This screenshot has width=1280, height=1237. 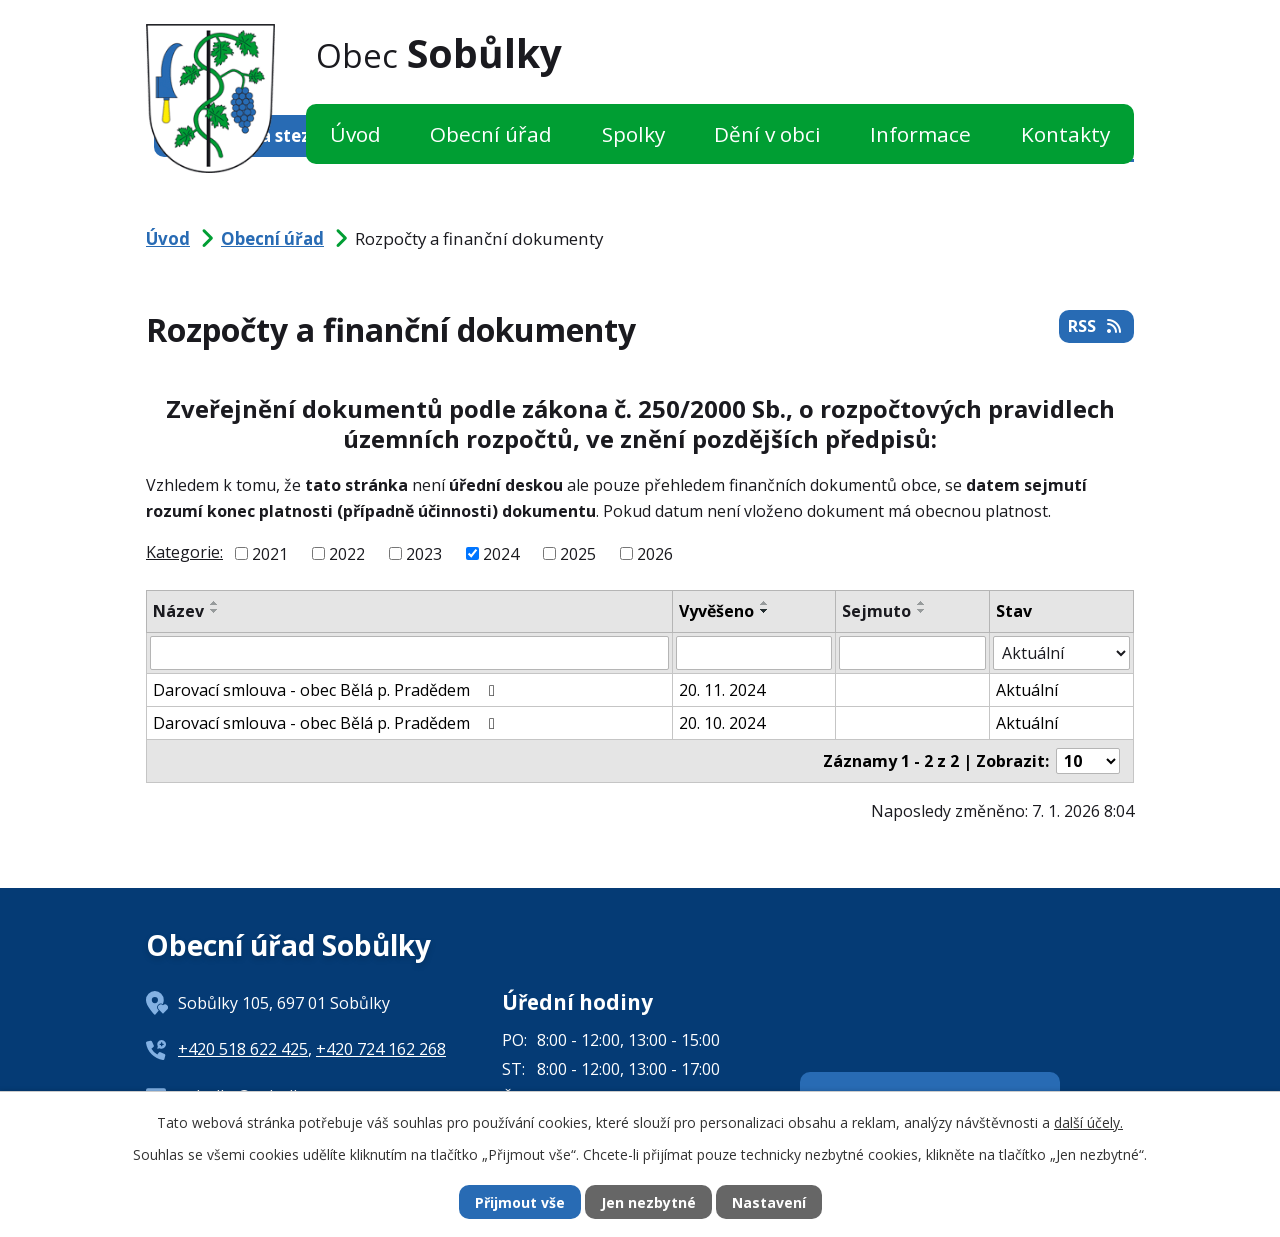 What do you see at coordinates (767, 134) in the screenshot?
I see `Dění v obci` at bounding box center [767, 134].